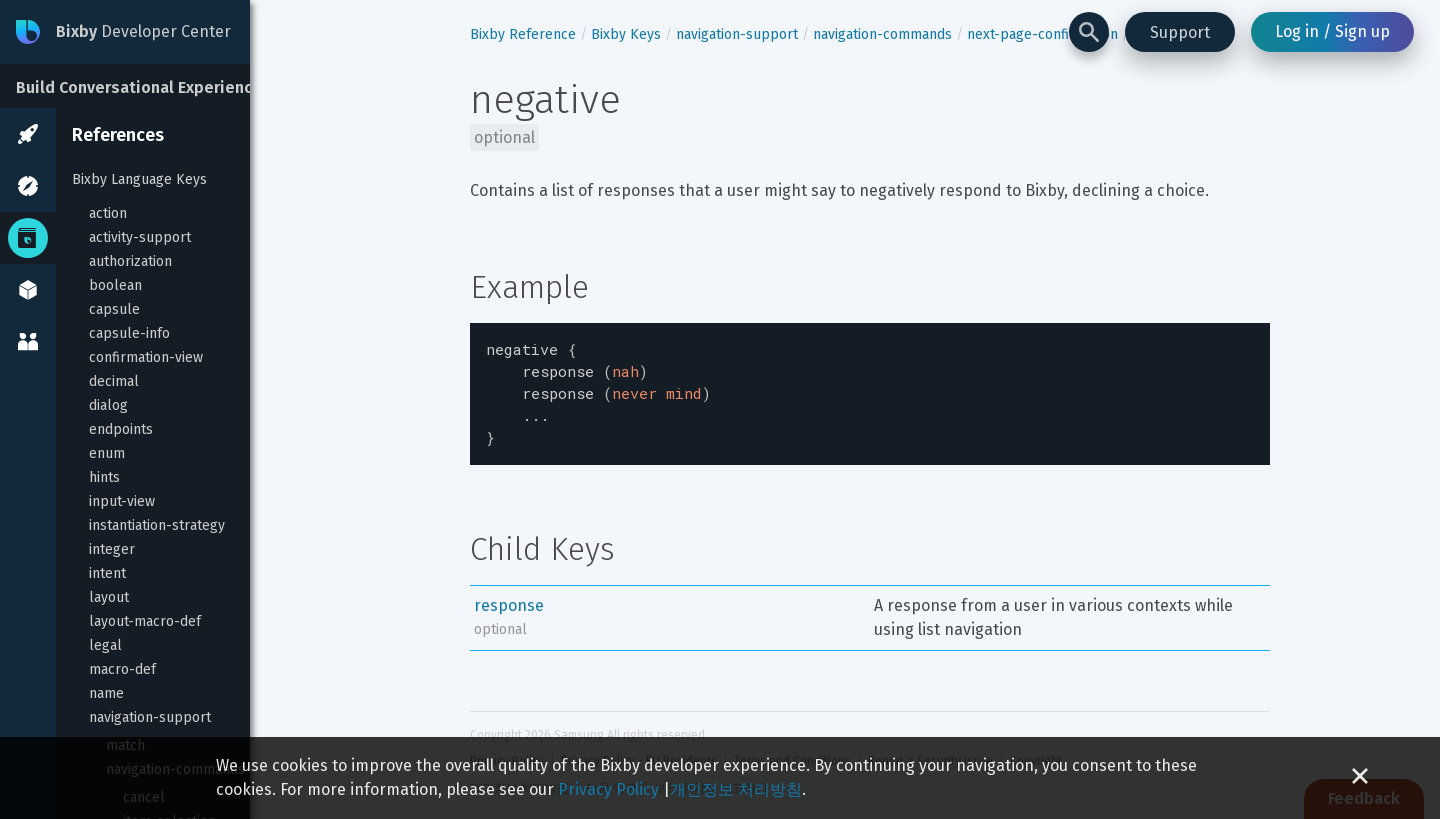 Image resolution: width=1440 pixels, height=819 pixels. What do you see at coordinates (129, 333) in the screenshot?
I see `capsule-info` at bounding box center [129, 333].